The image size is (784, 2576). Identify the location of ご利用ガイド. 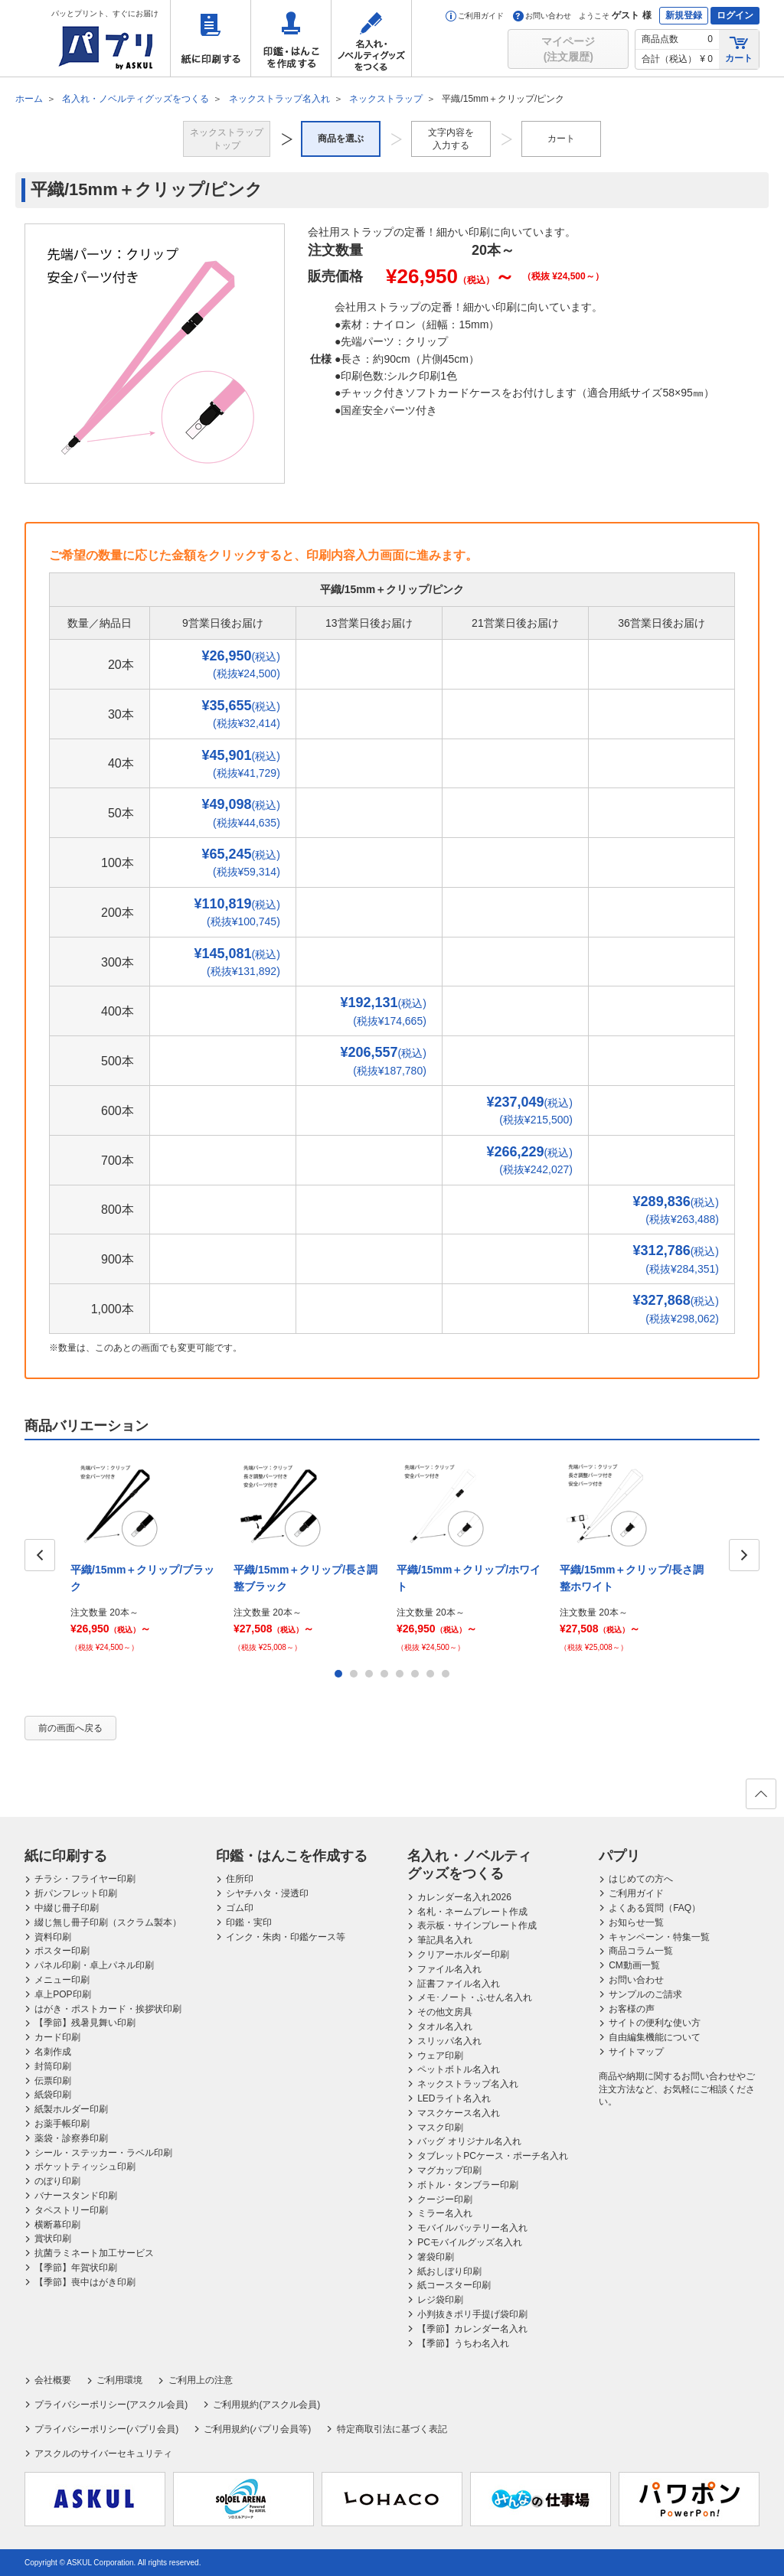
(475, 15).